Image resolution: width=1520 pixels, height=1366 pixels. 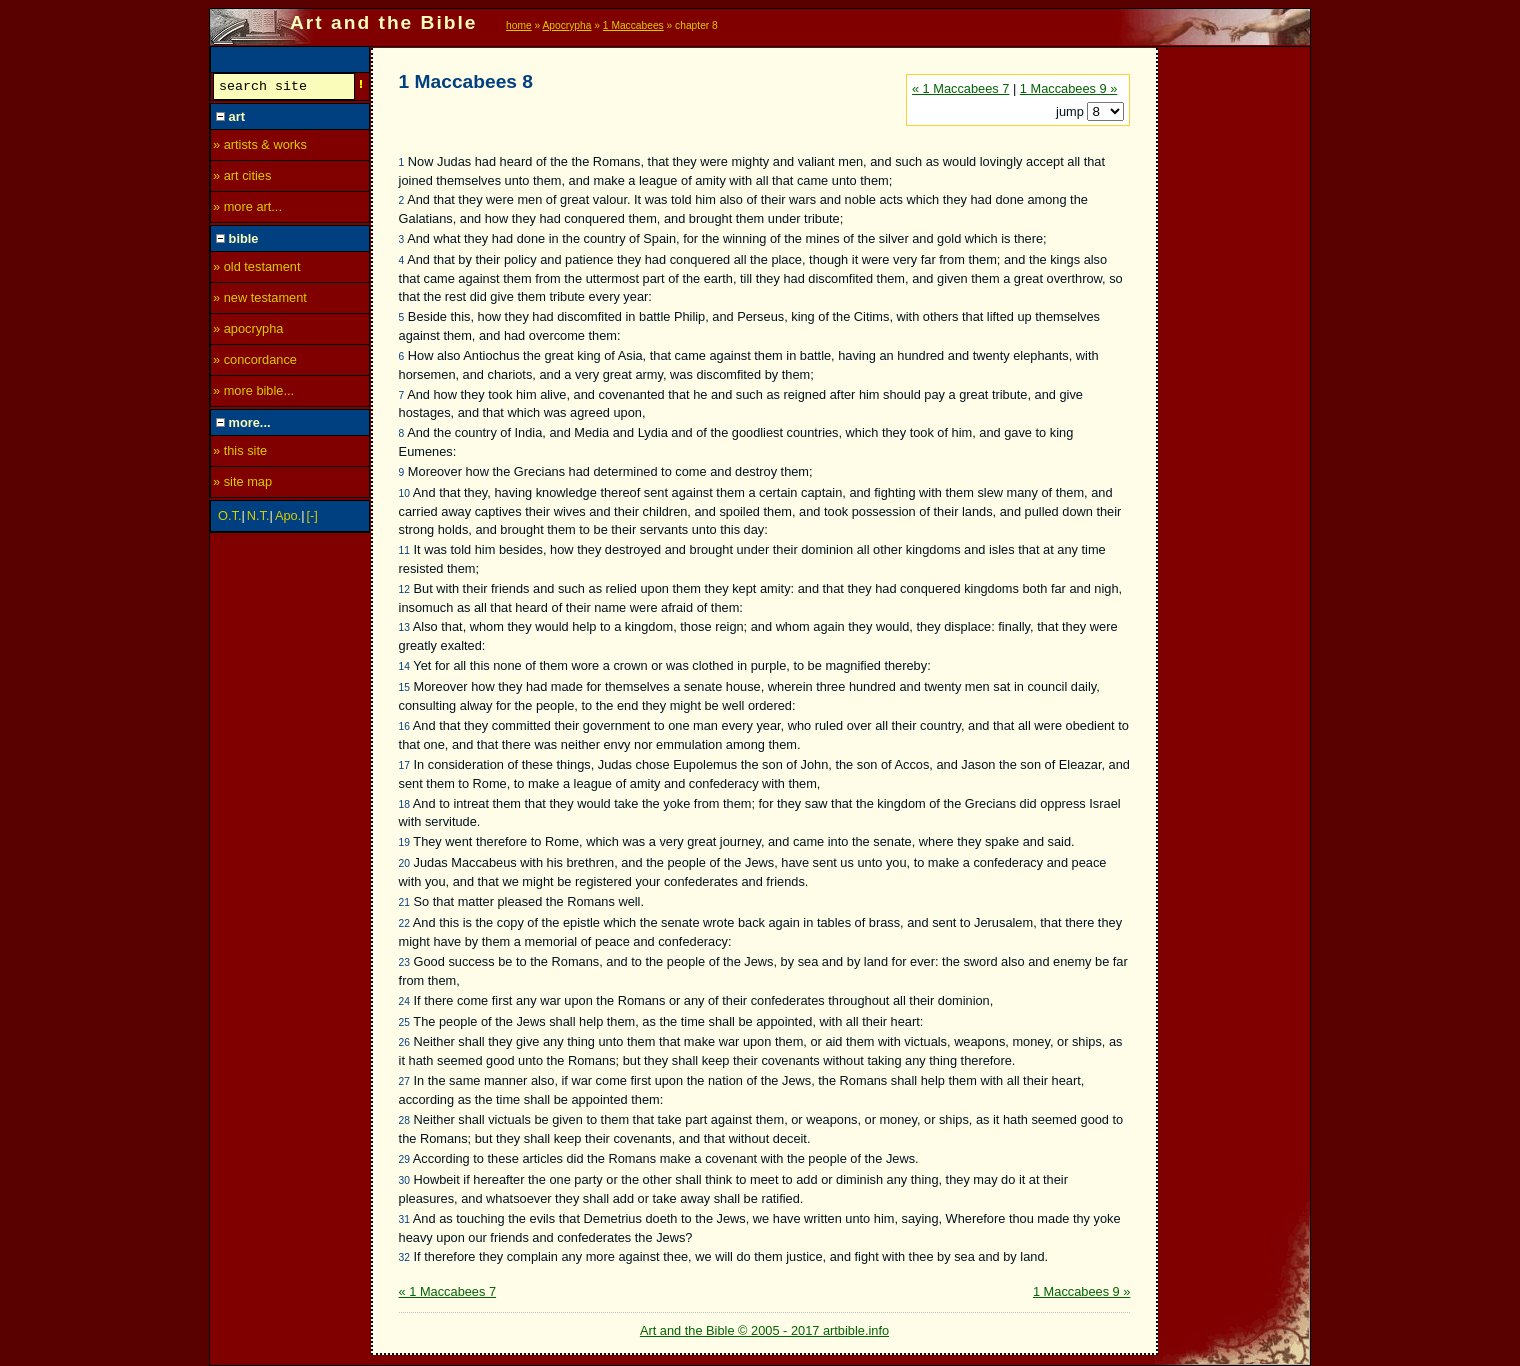 What do you see at coordinates (248, 331) in the screenshot?
I see `» apocrypha` at bounding box center [248, 331].